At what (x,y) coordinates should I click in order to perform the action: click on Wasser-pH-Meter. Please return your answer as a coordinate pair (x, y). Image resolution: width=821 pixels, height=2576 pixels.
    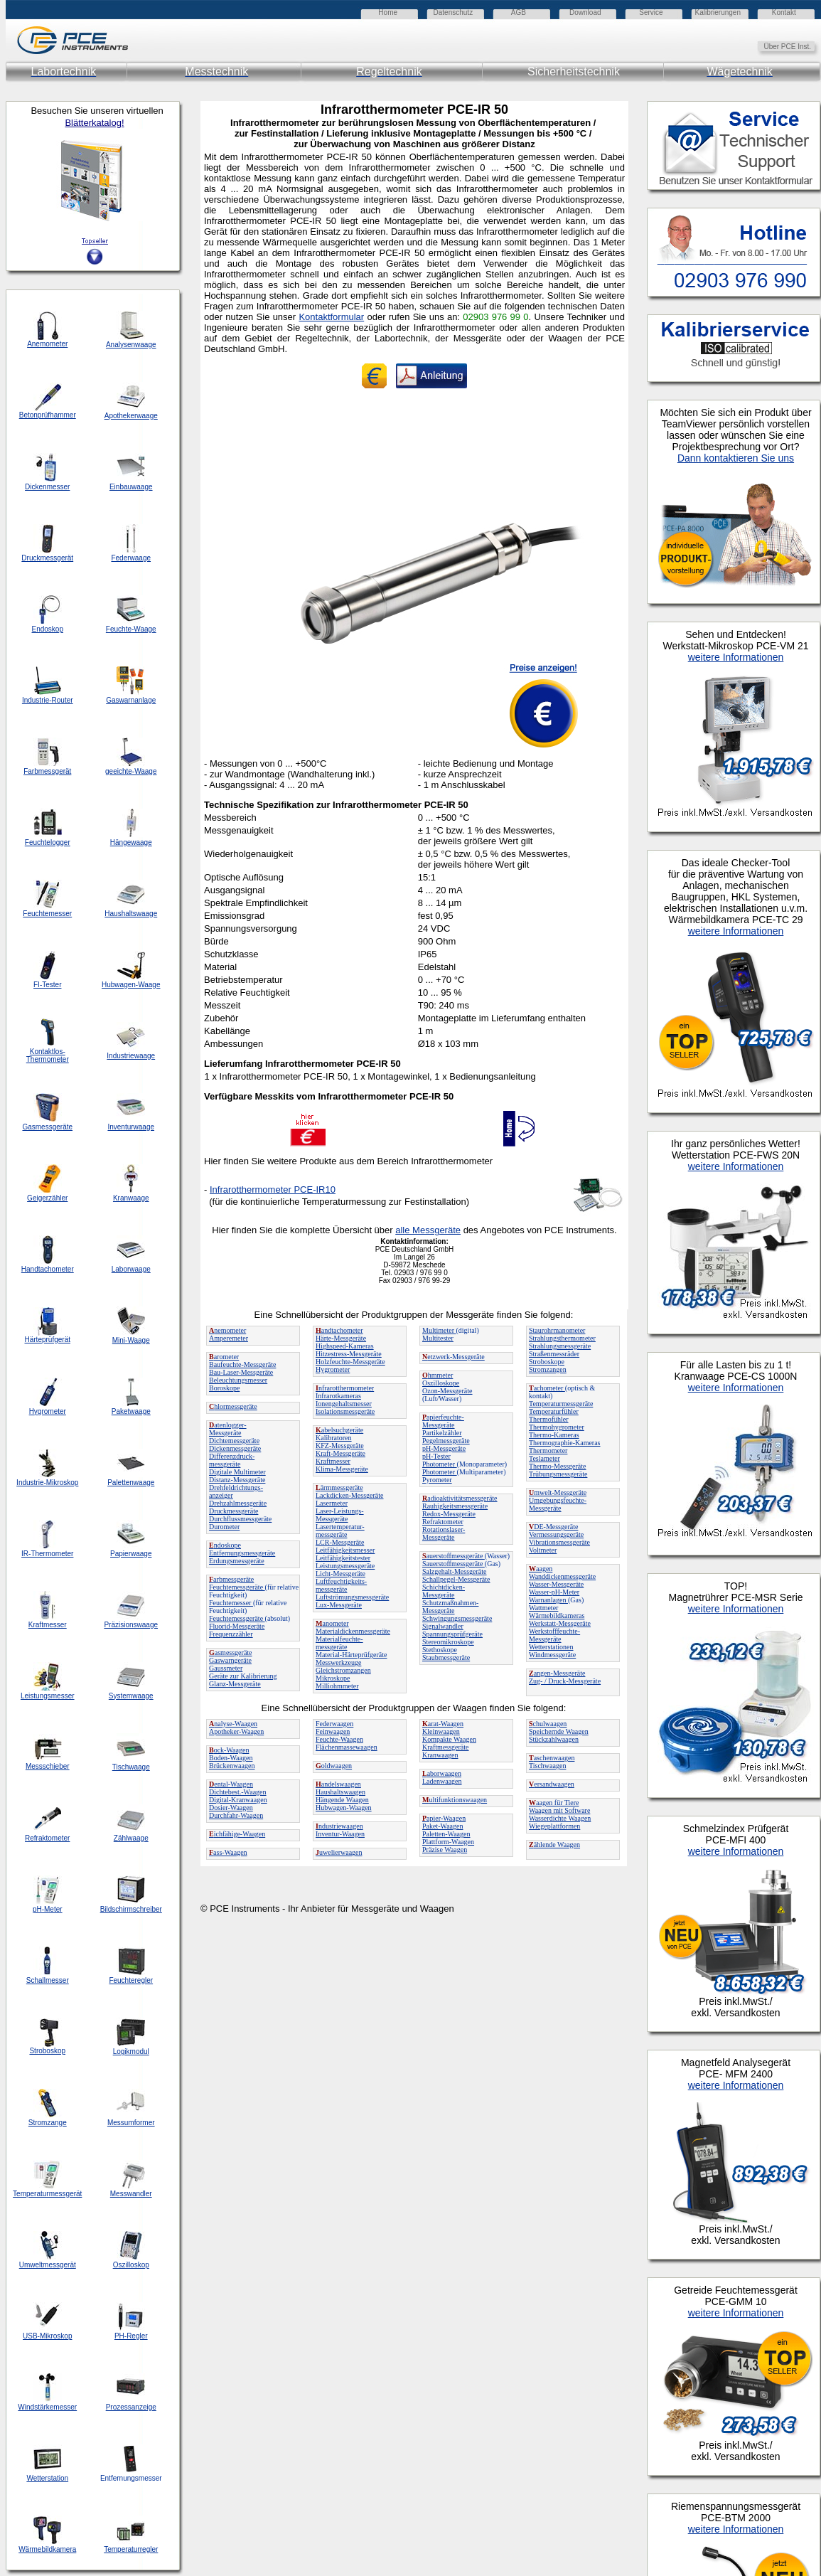
    Looking at the image, I should click on (554, 1592).